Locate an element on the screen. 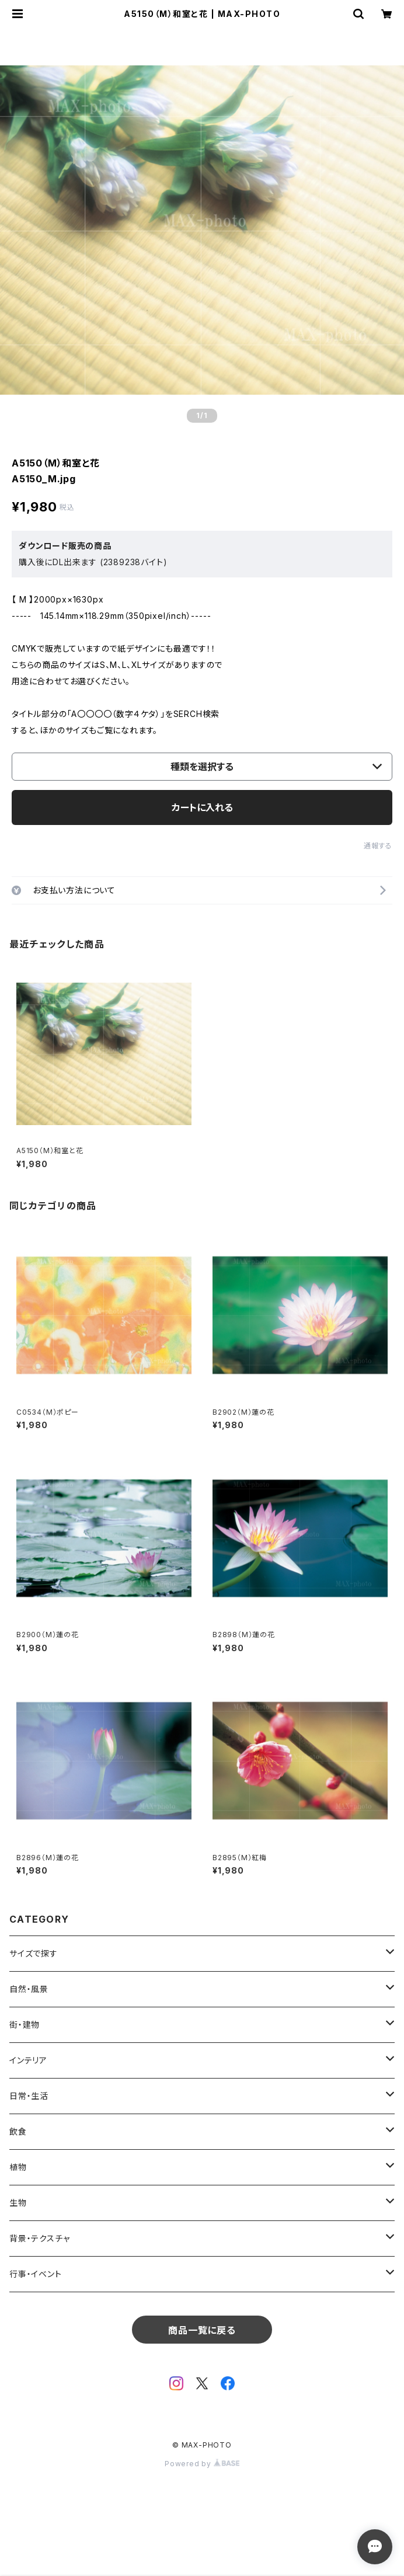 Image resolution: width=404 pixels, height=2576 pixels. サイズで探す is located at coordinates (33, 1953).